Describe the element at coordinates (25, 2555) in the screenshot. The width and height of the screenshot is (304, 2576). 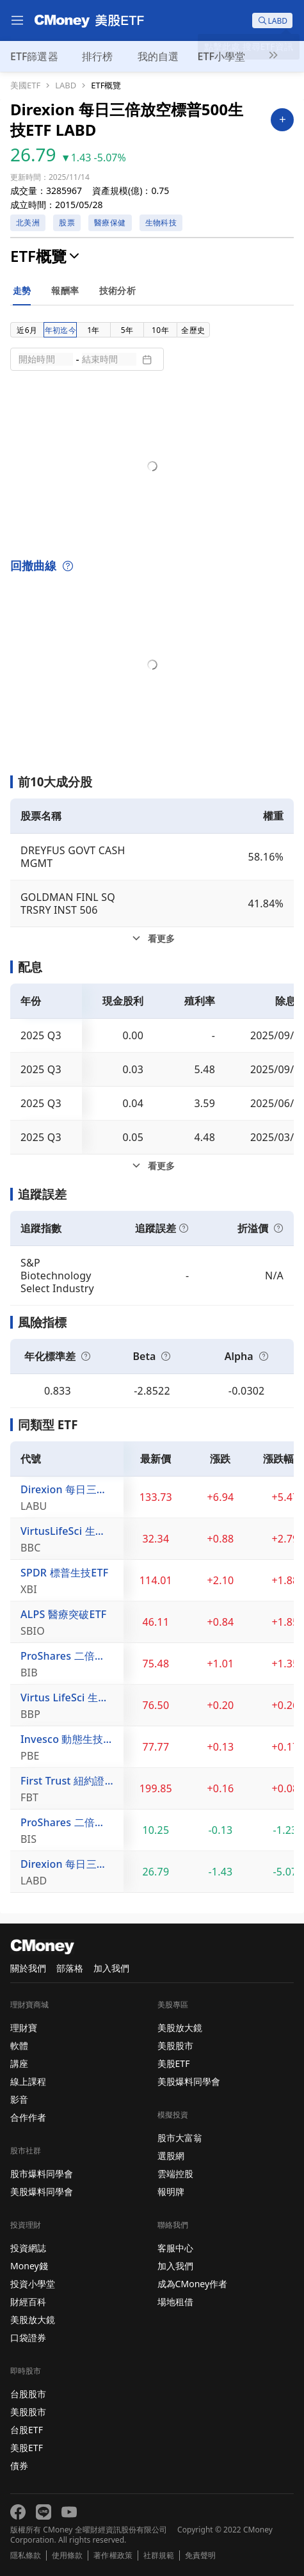
I see `隱私條款` at that location.